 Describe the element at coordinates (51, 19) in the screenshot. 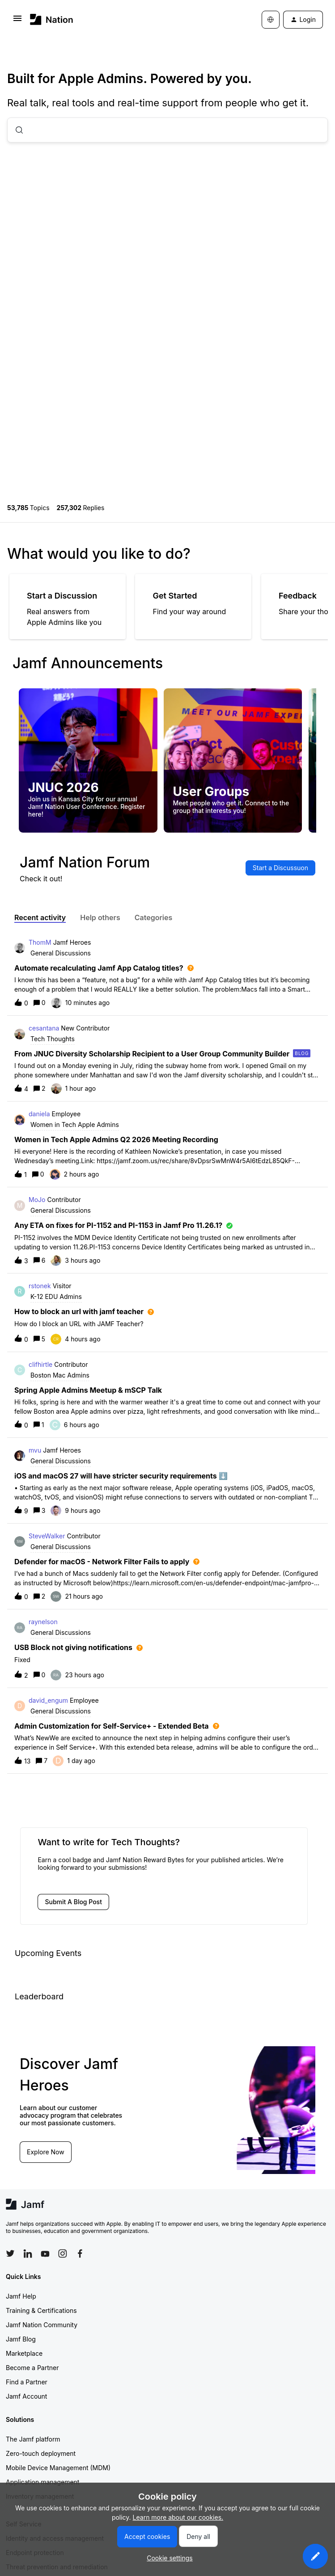

I see `[Forum|go.to.homepage]` at that location.